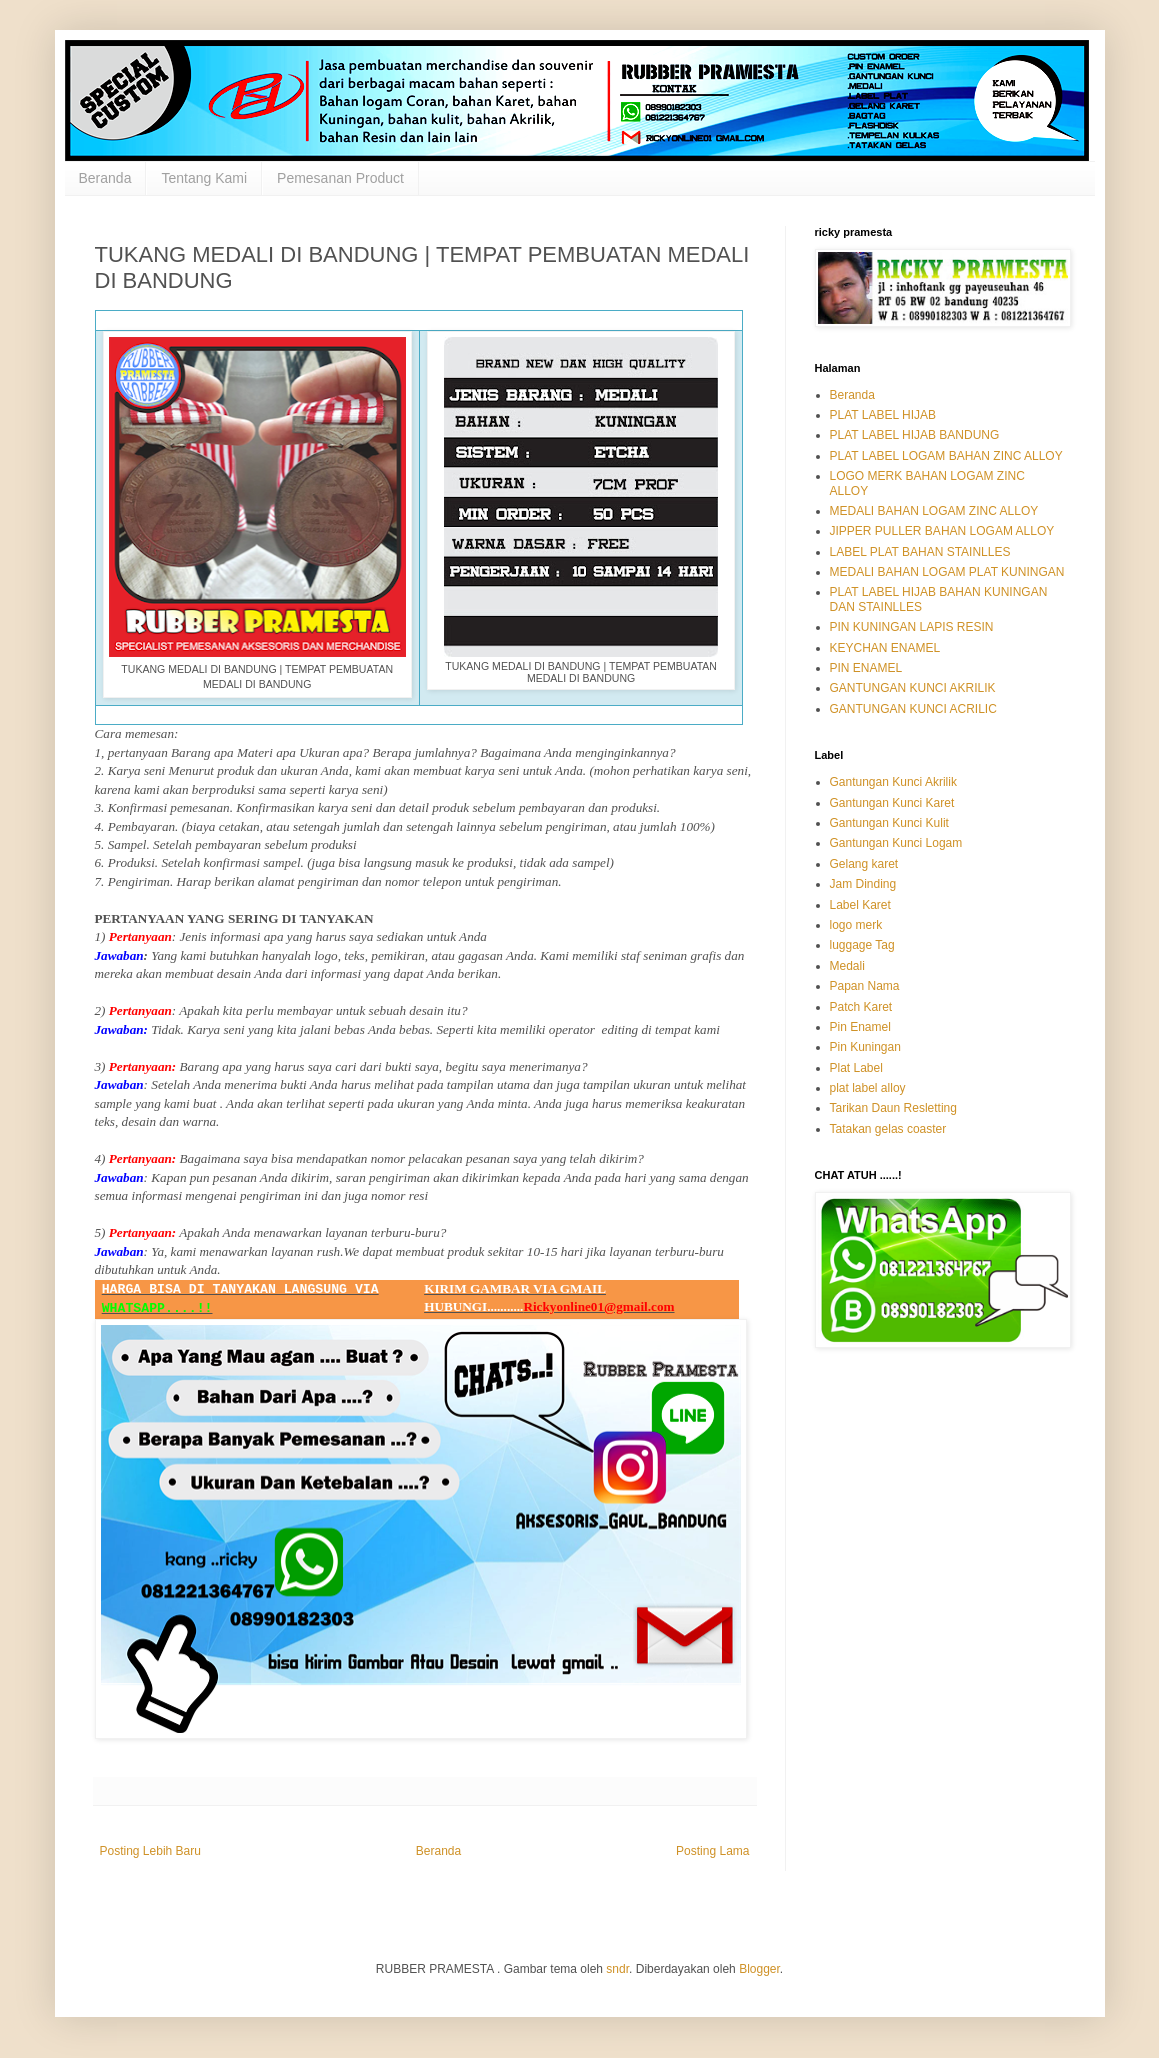 Image resolution: width=1159 pixels, height=2058 pixels. What do you see at coordinates (868, 1088) in the screenshot?
I see `plat label alloy` at bounding box center [868, 1088].